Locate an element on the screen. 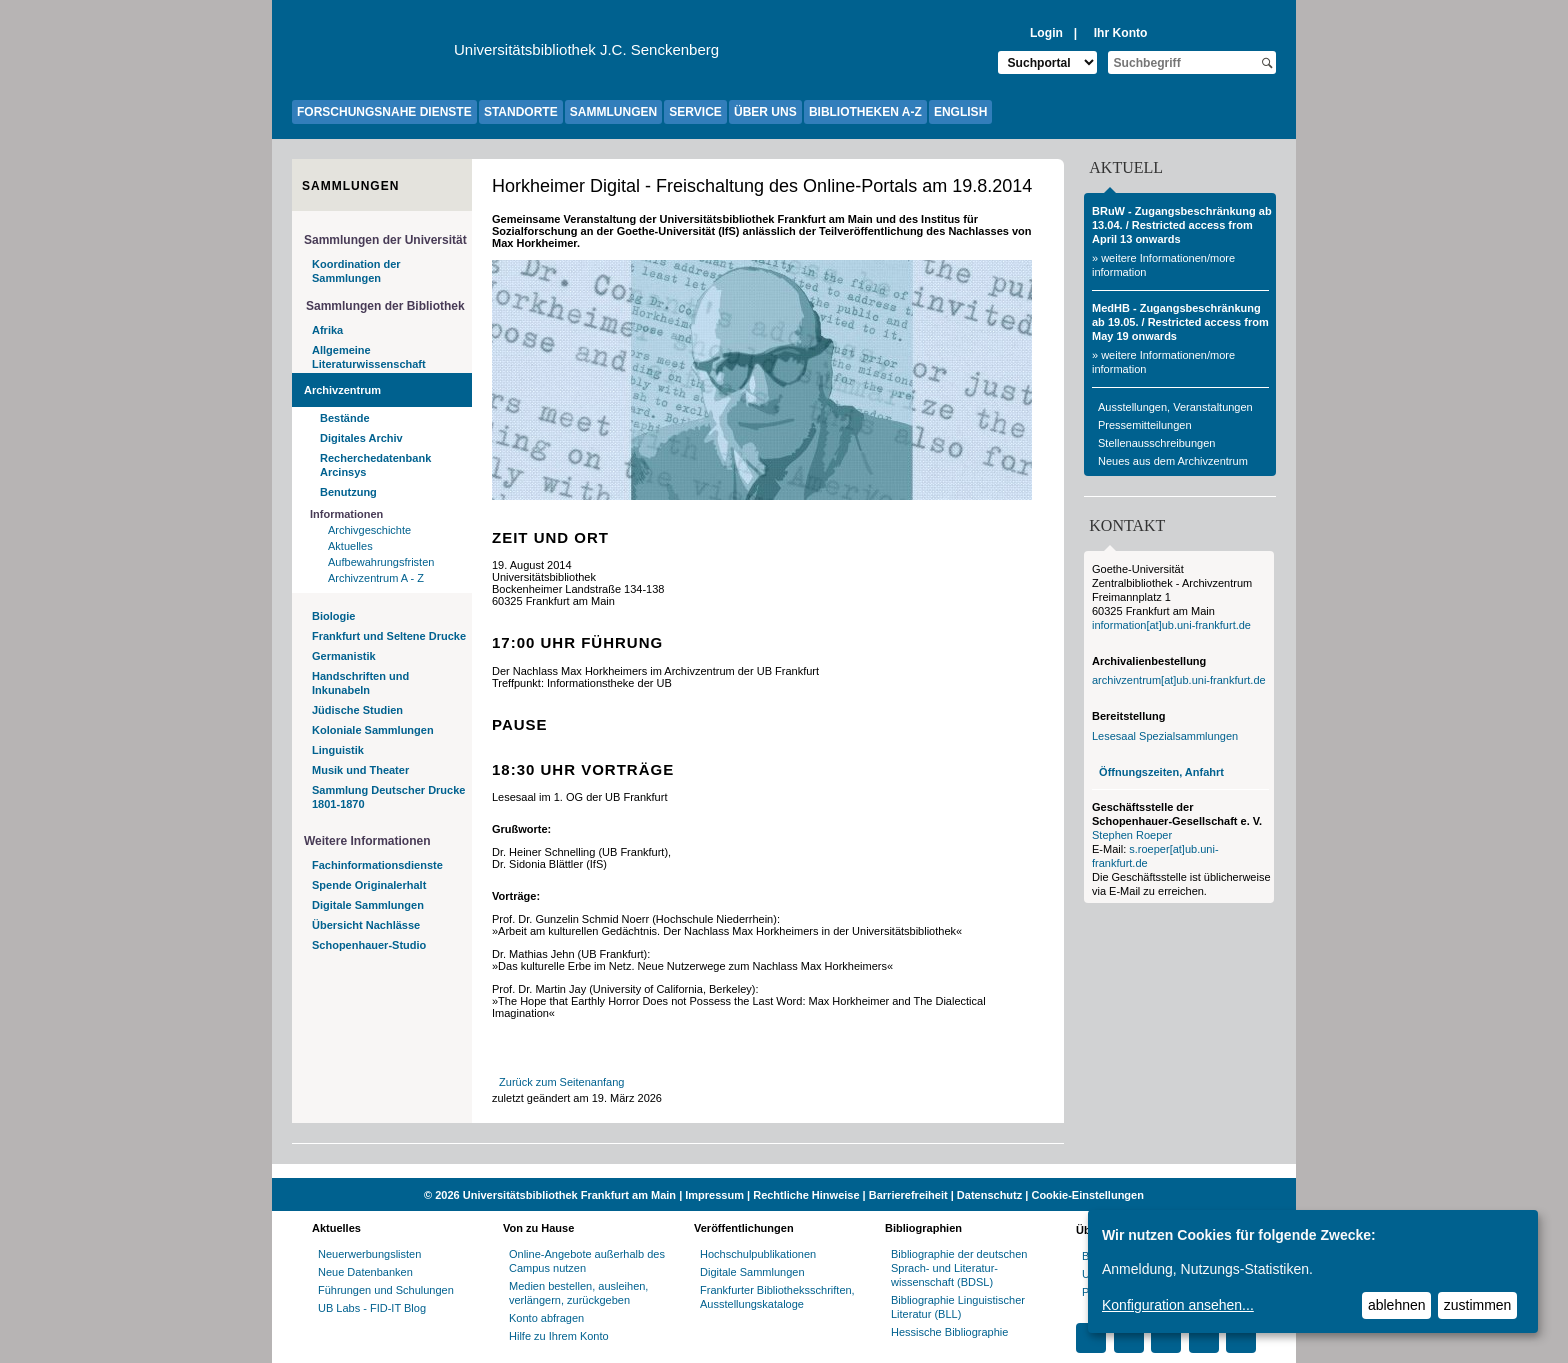 This screenshot has width=1568, height=1363. [Zur Website der Goethe-Universität] is located at coordinates (373, 55).